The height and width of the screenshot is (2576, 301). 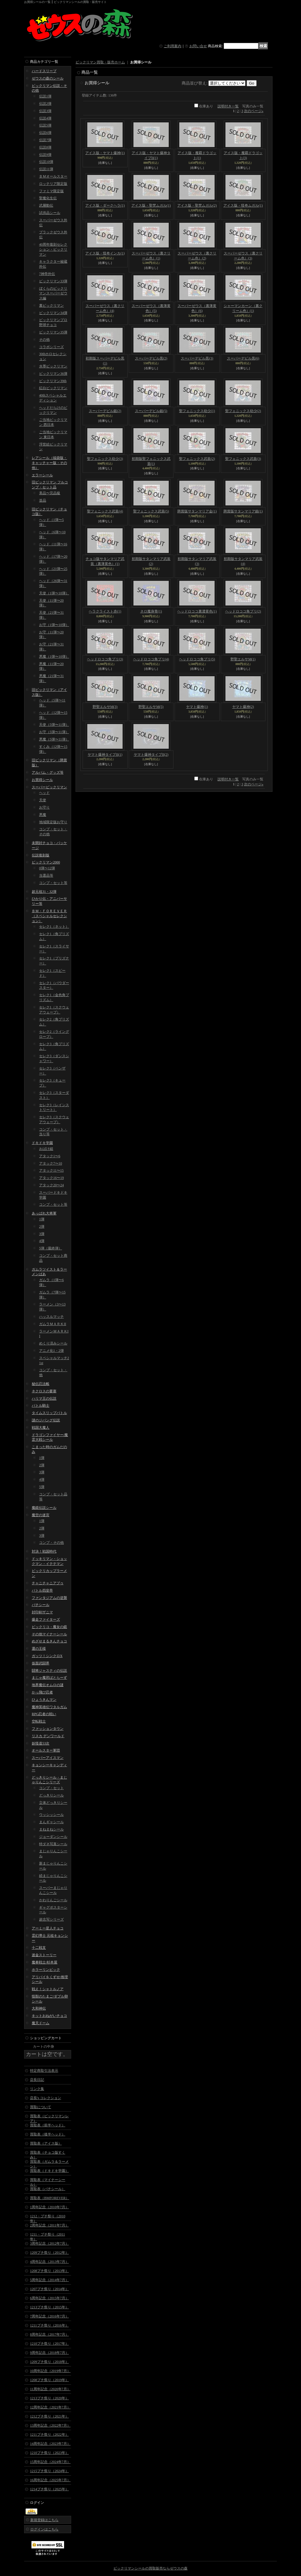 I want to click on アタック1〜6, so click(x=49, y=1156).